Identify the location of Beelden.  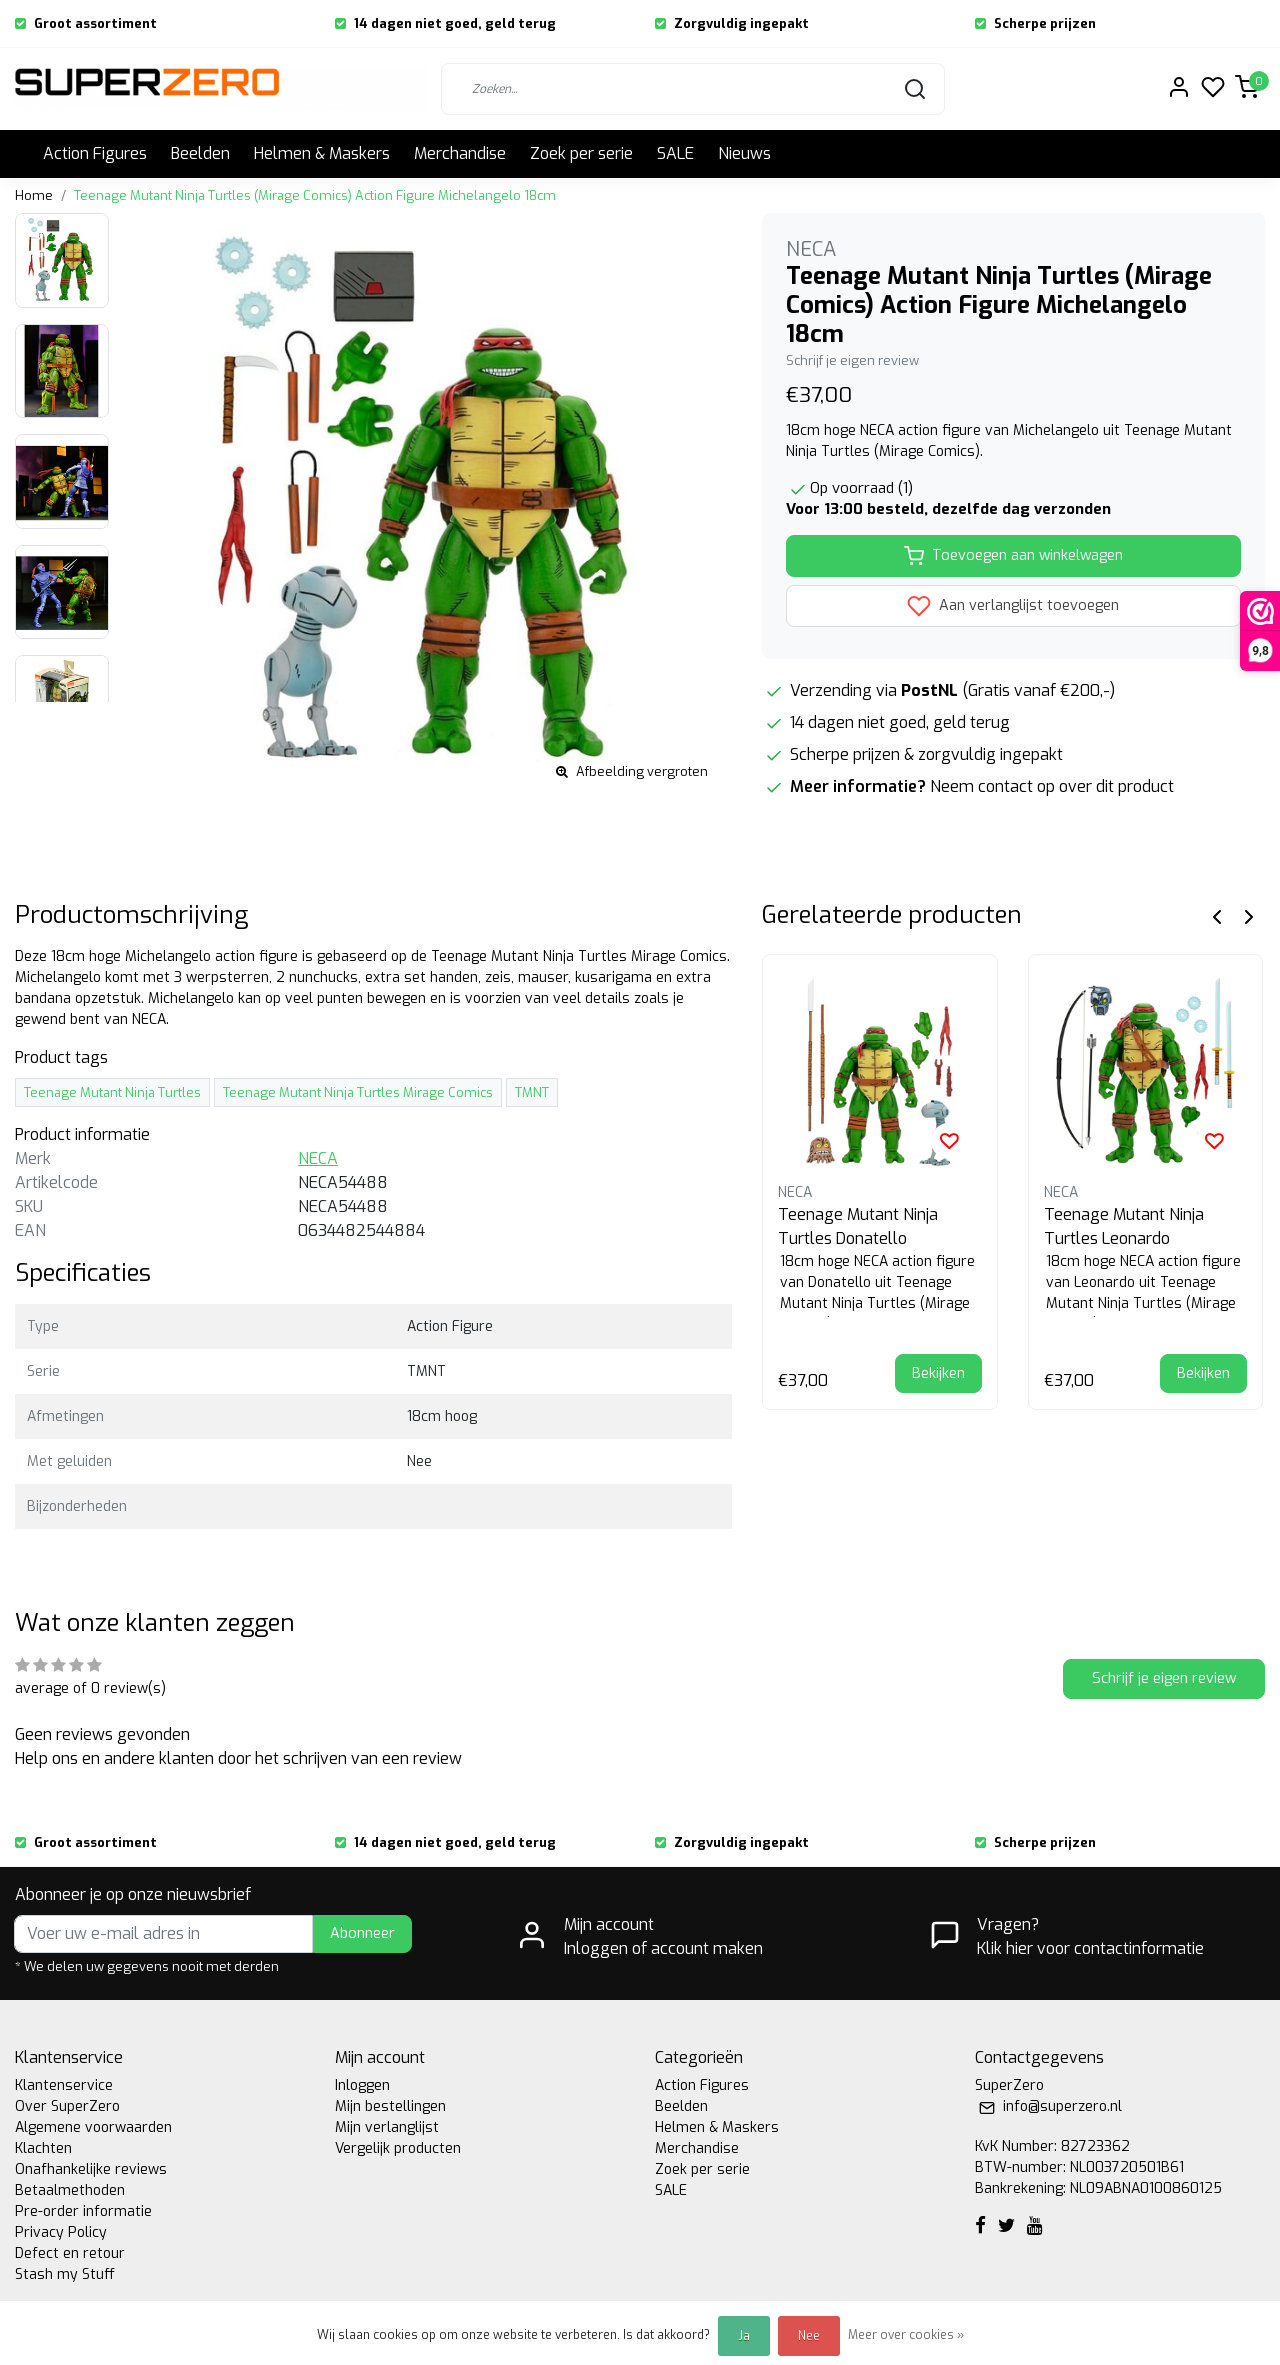
(200, 153).